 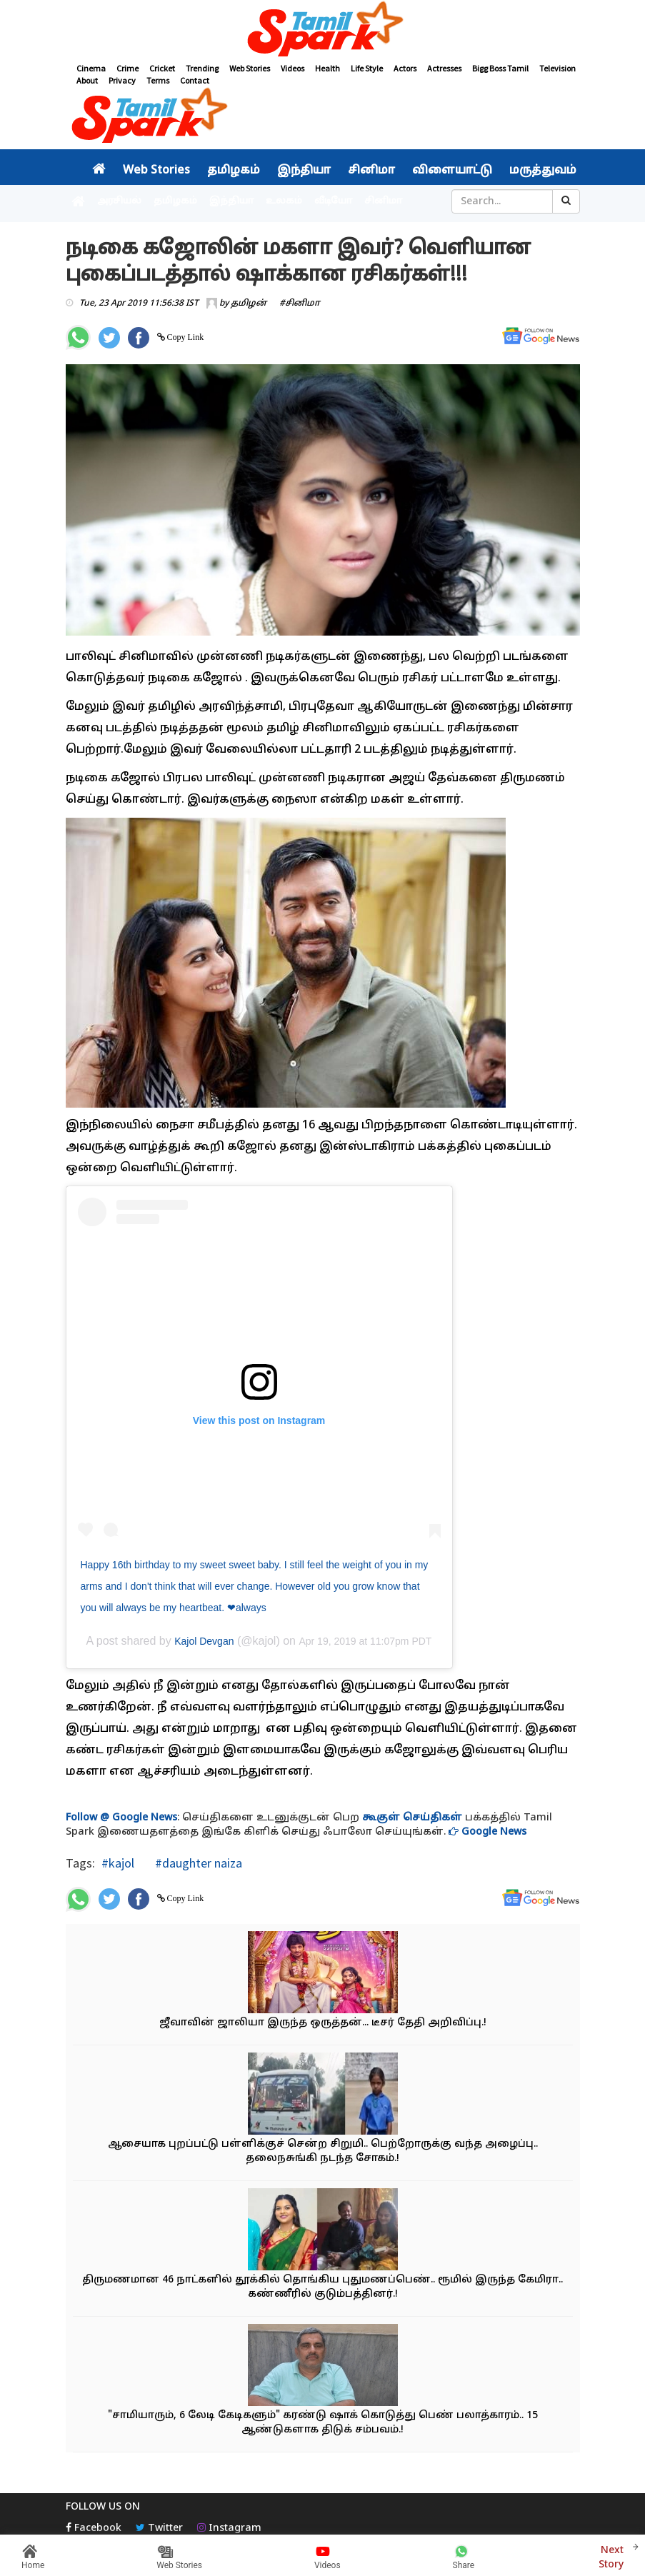 What do you see at coordinates (127, 68) in the screenshot?
I see `Crime` at bounding box center [127, 68].